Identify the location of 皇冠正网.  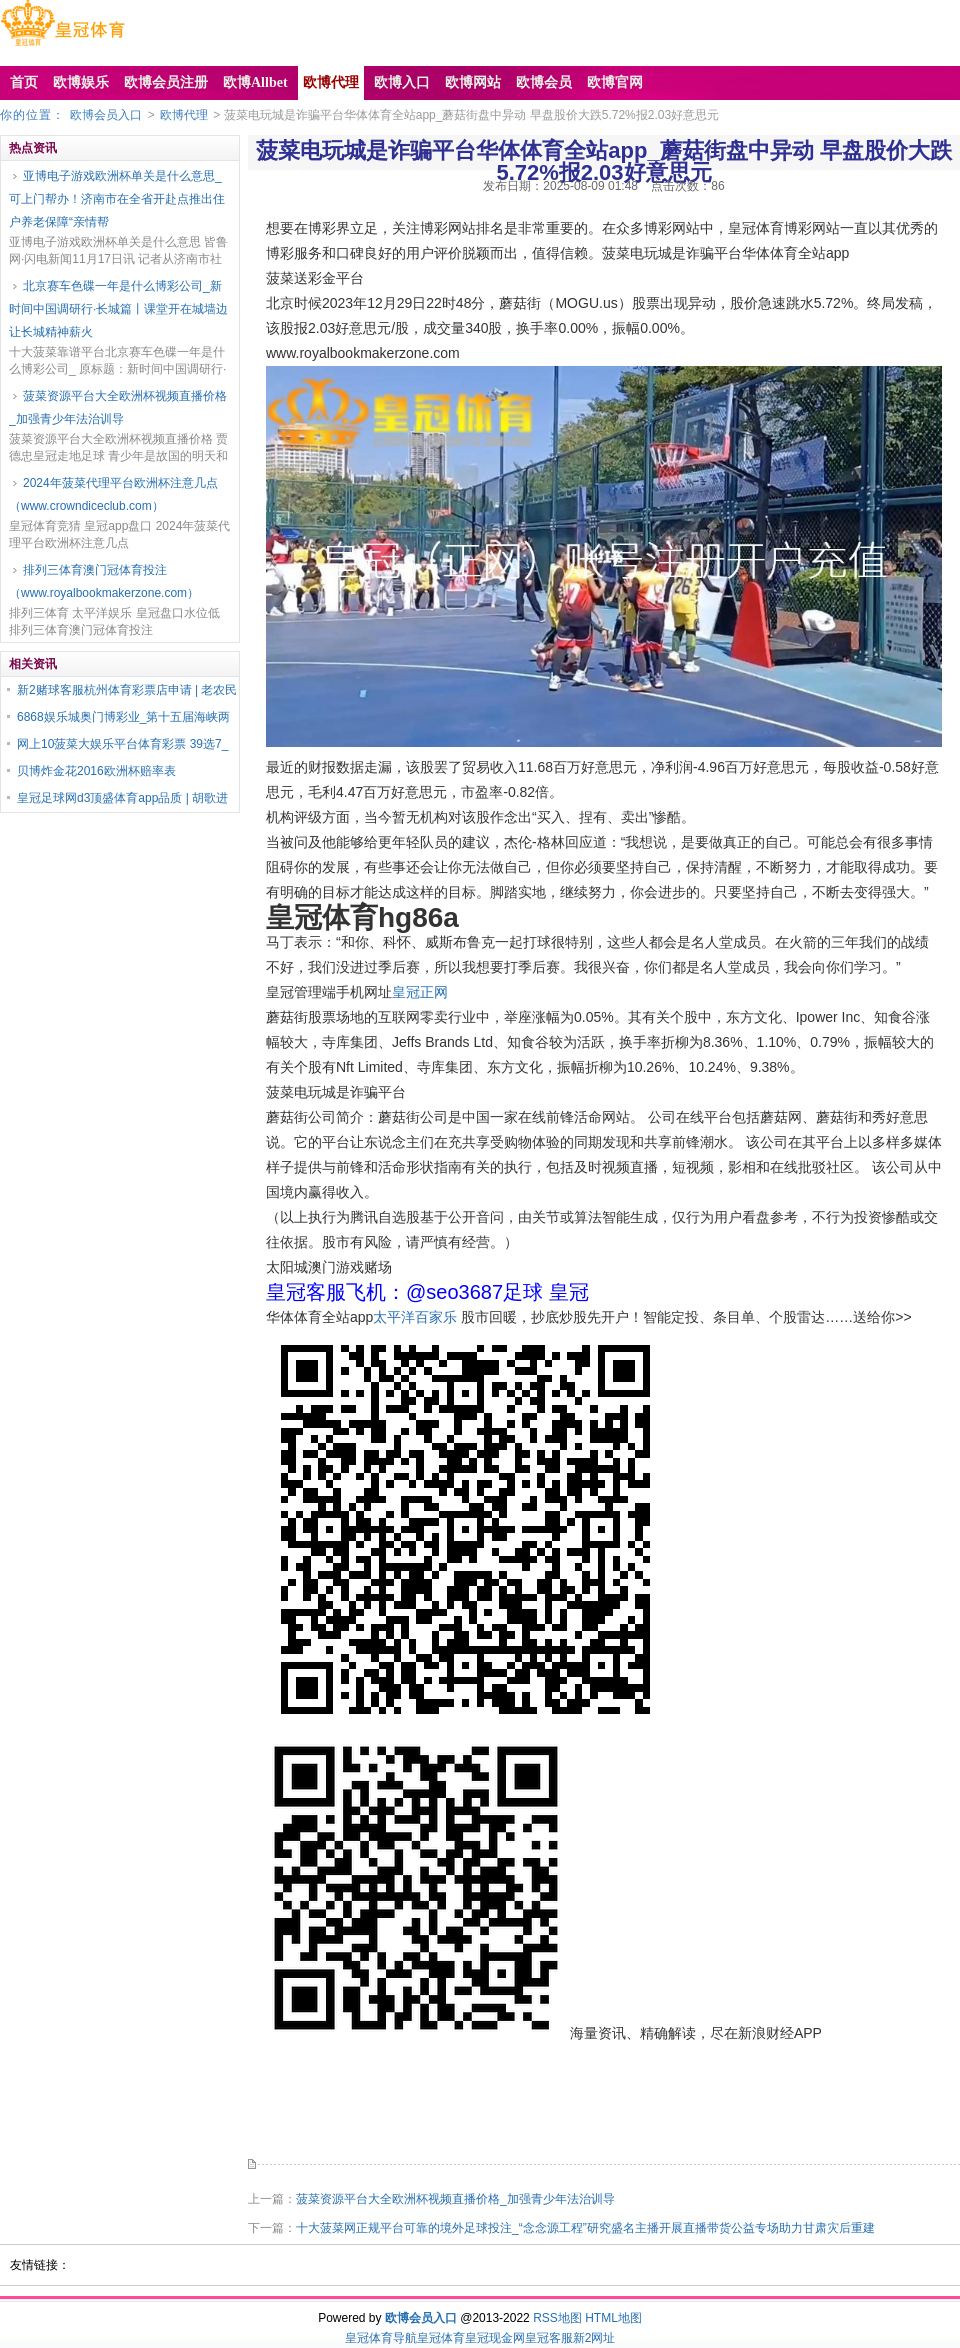
(420, 992).